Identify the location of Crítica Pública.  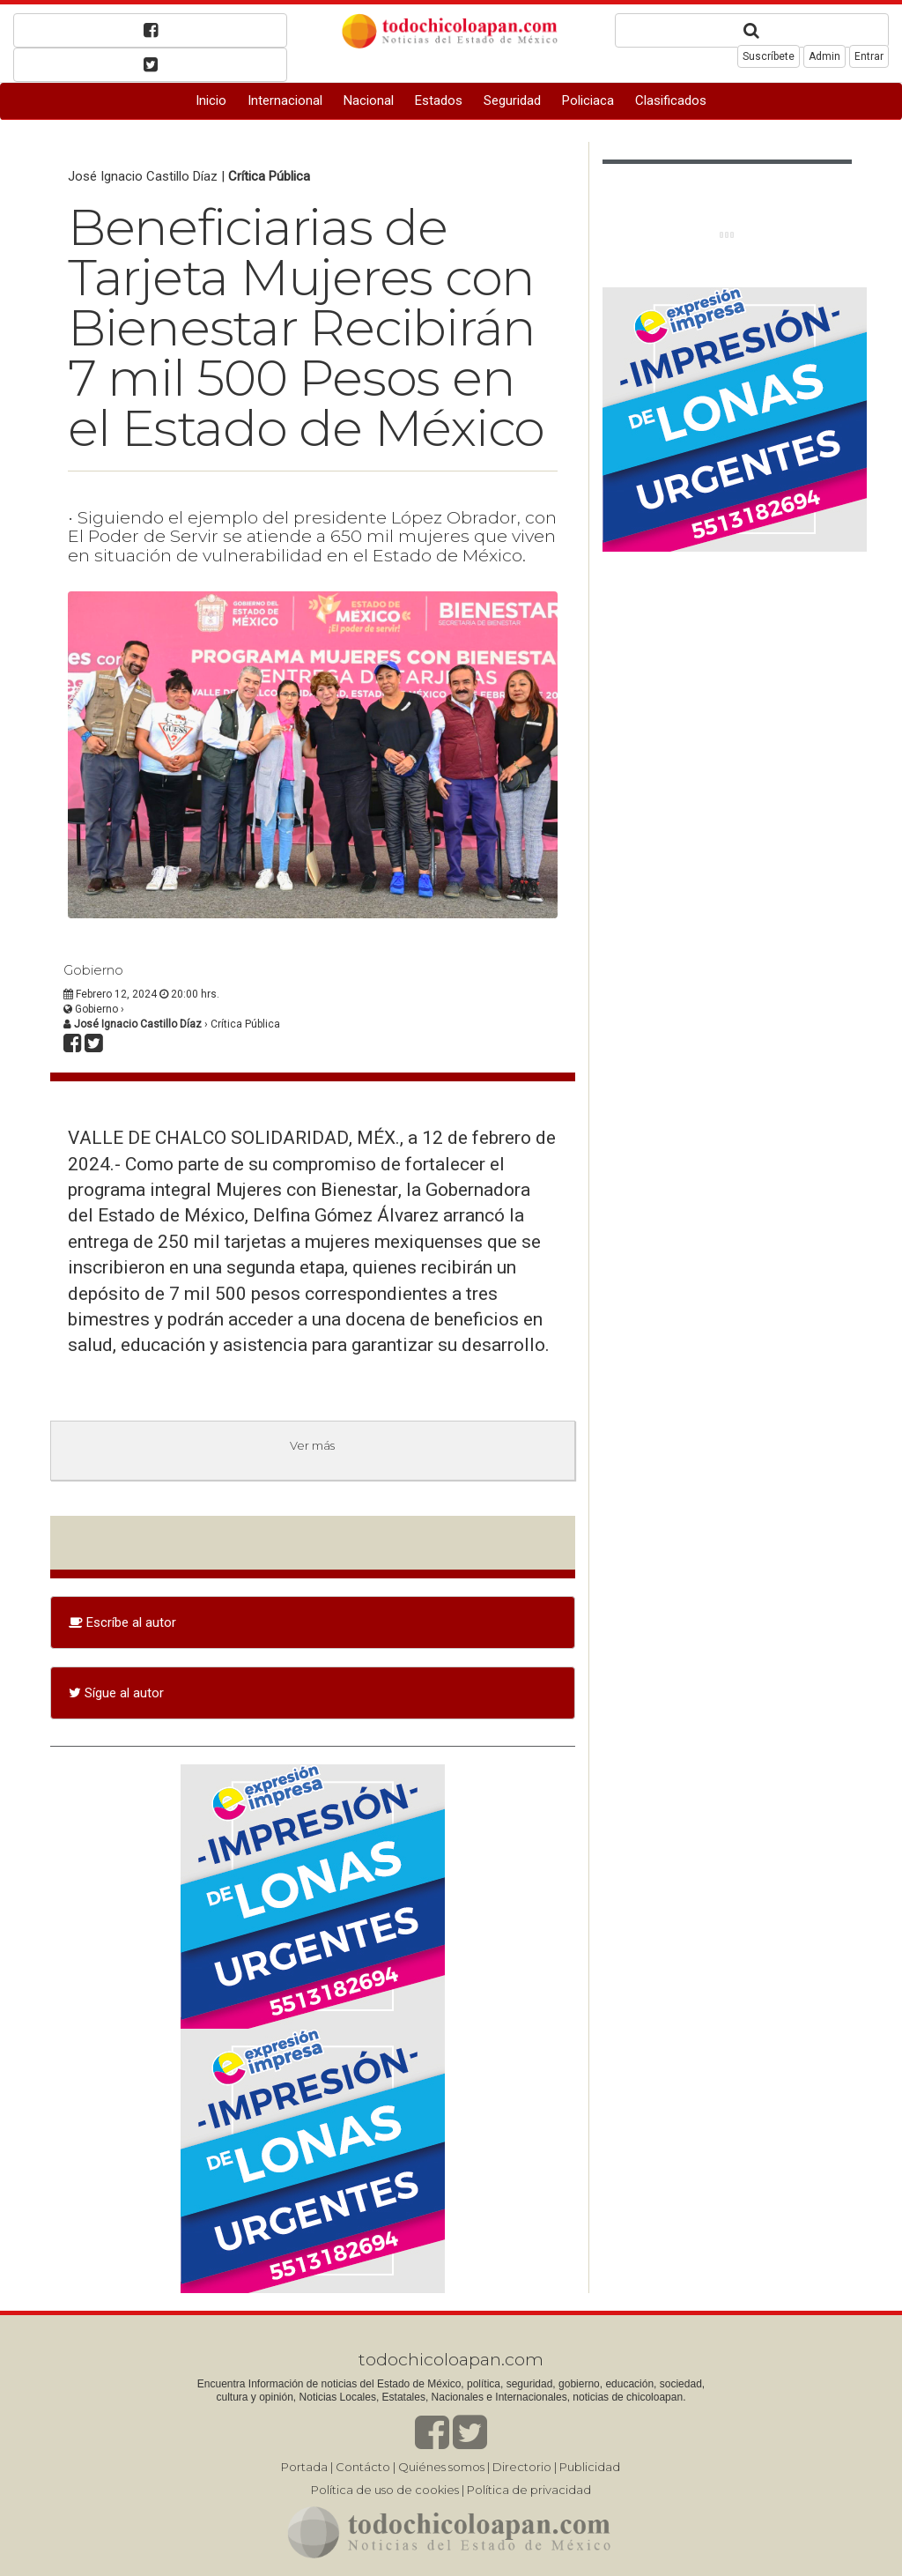
(269, 176).